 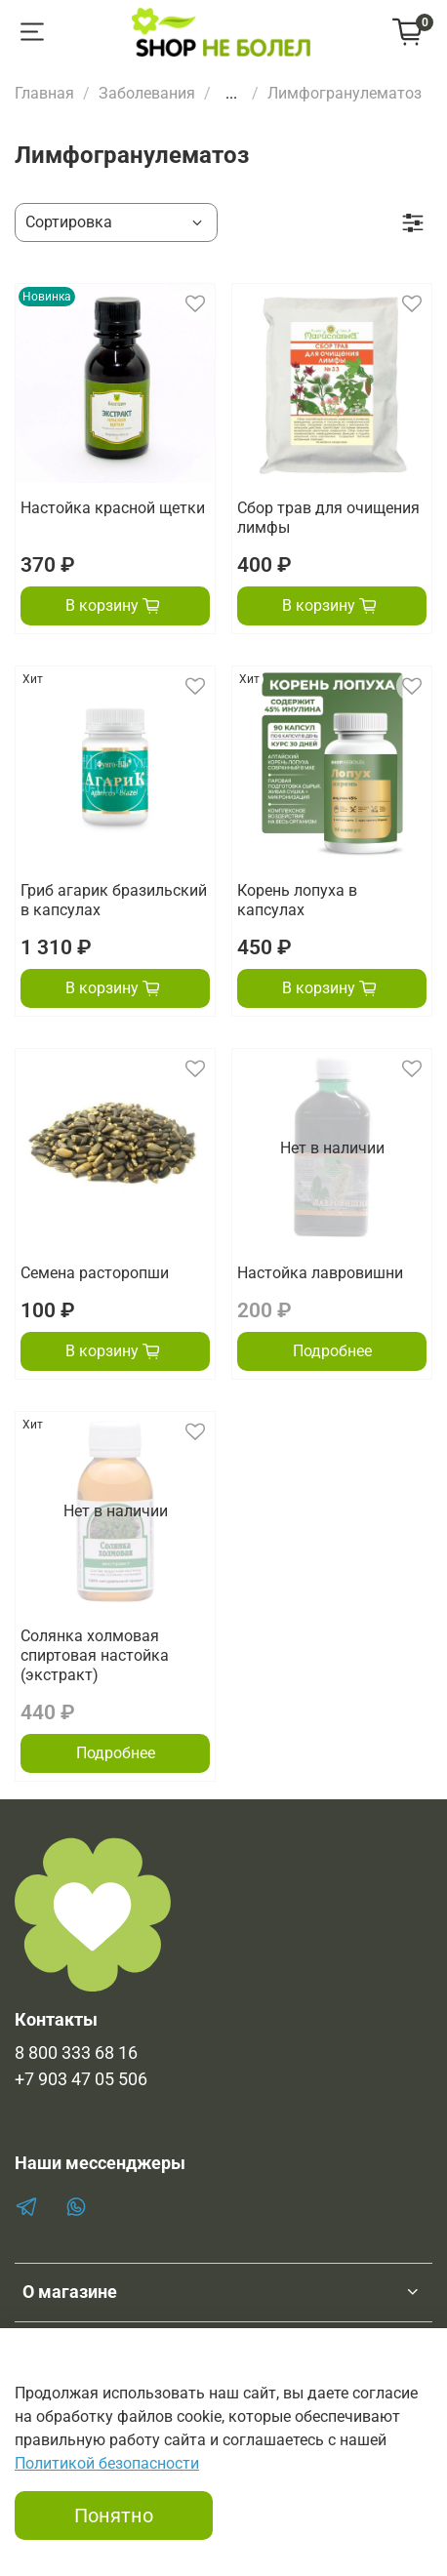 What do you see at coordinates (297, 900) in the screenshot?
I see `Корень лопуха в капсулах` at bounding box center [297, 900].